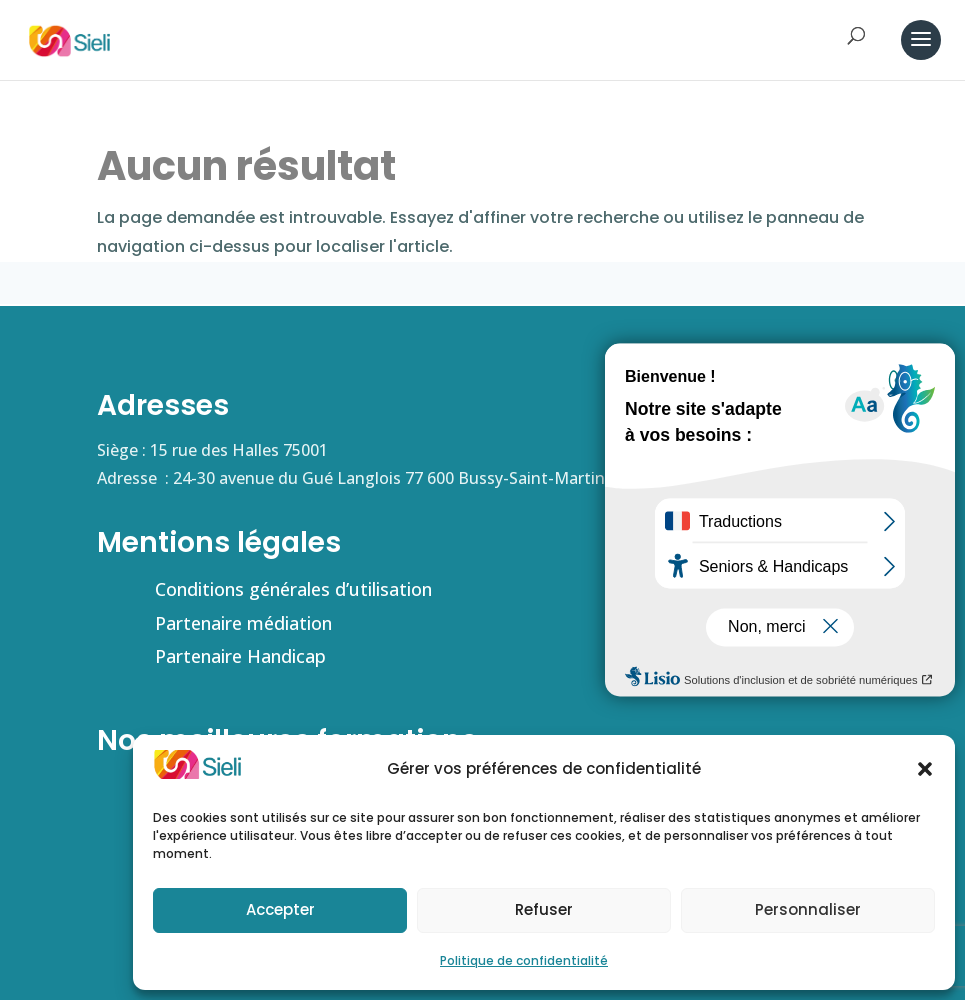  What do you see at coordinates (293, 589) in the screenshot?
I see `Conditions générales d’utilisation` at bounding box center [293, 589].